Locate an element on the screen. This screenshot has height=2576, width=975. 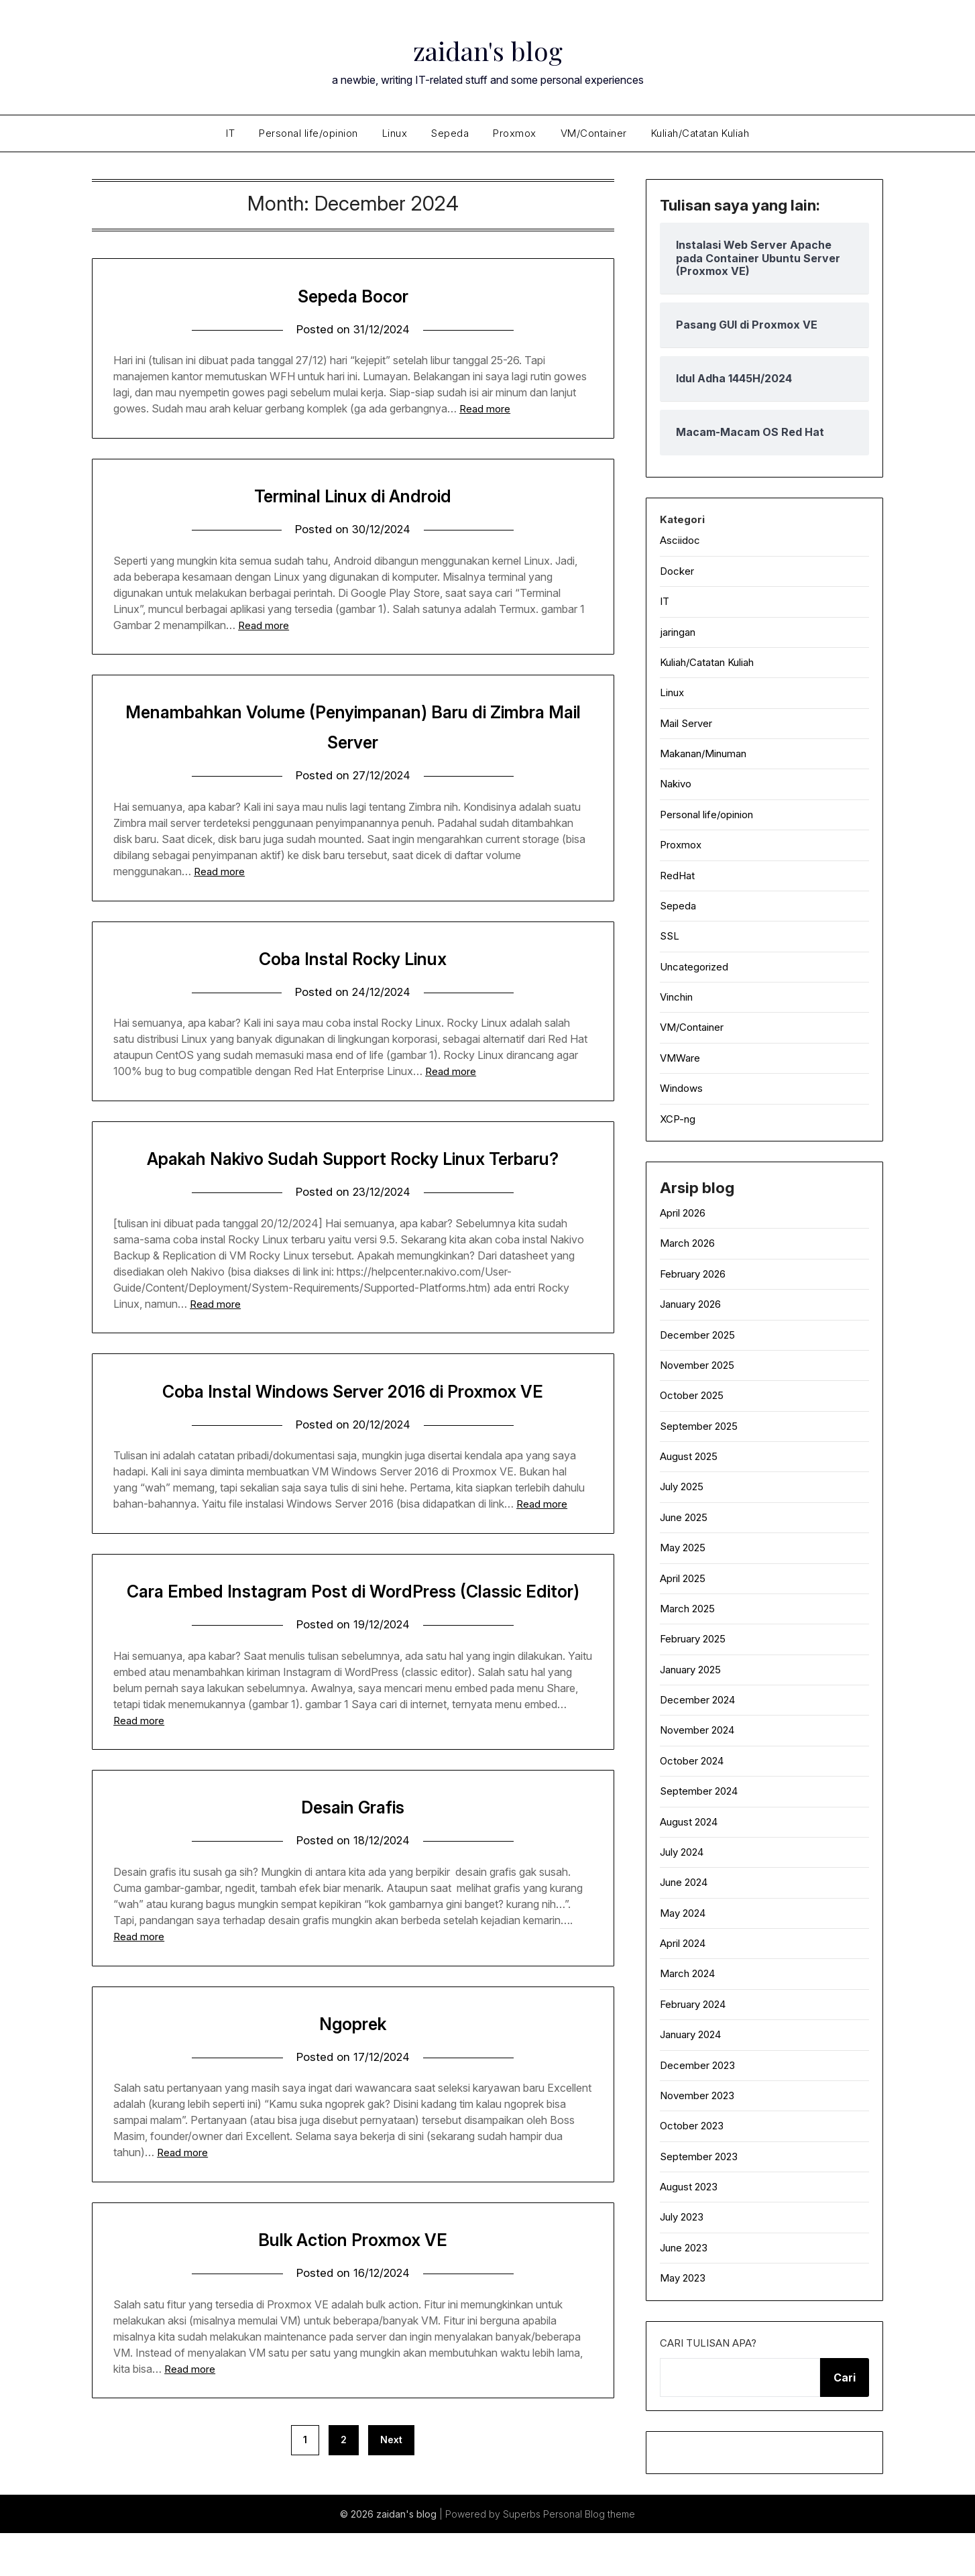
RedHat is located at coordinates (677, 875).